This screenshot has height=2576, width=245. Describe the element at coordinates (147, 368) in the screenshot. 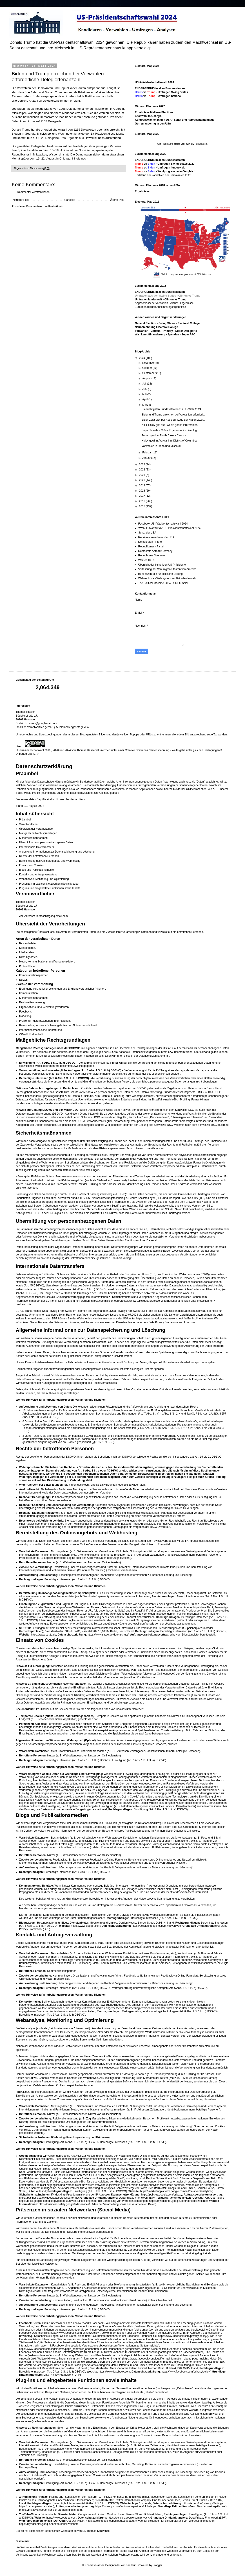

I see `Oktober` at that location.